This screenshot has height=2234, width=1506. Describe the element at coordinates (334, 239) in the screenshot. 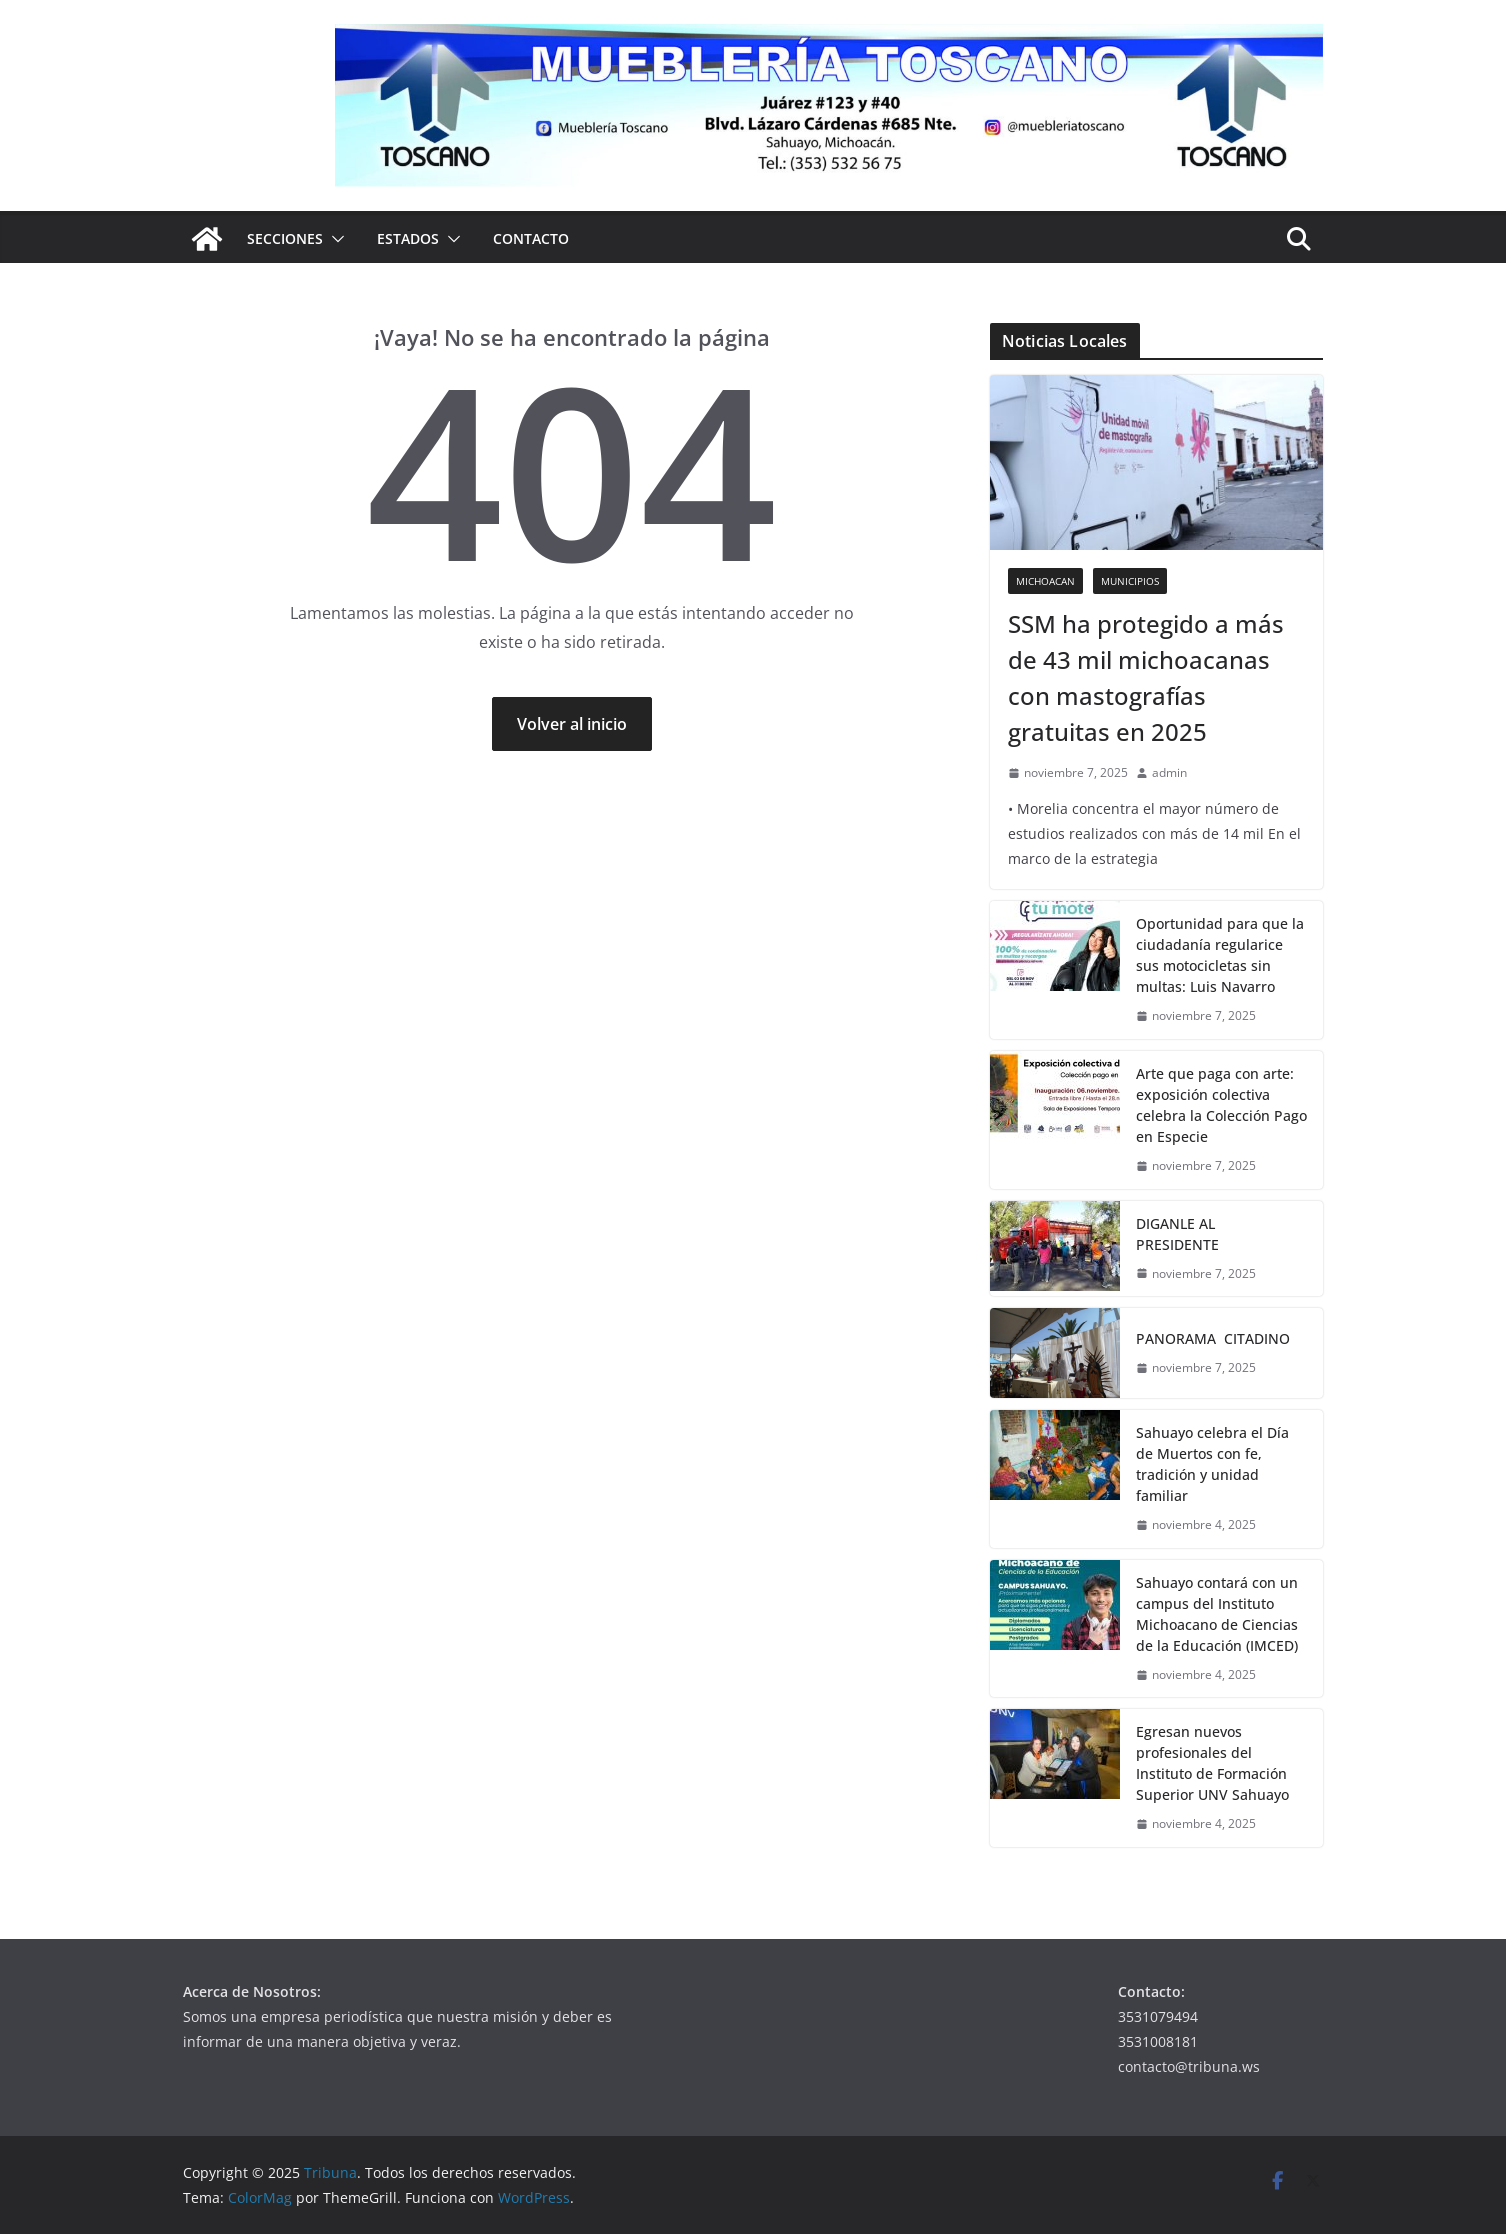

I see `[button]` at that location.